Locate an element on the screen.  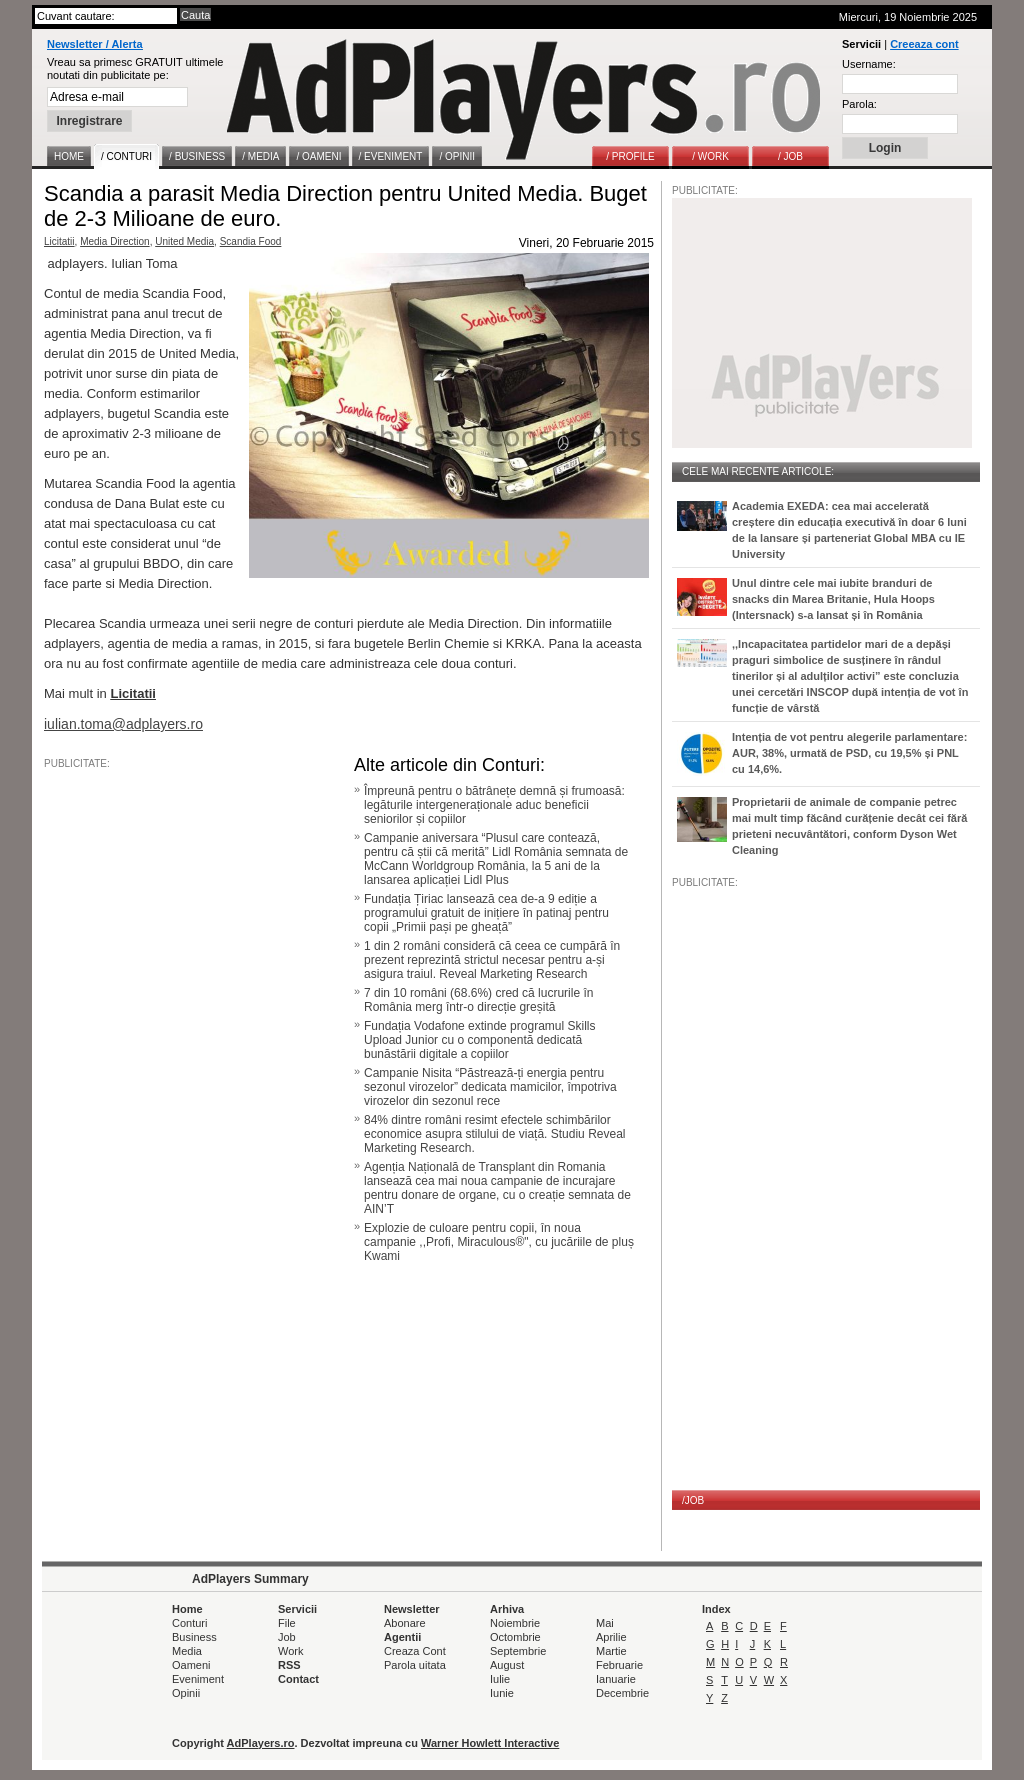
7 din 10 români (68.6%) cred că lucrurile în România merg într-o direcție greșită is located at coordinates (478, 1000).